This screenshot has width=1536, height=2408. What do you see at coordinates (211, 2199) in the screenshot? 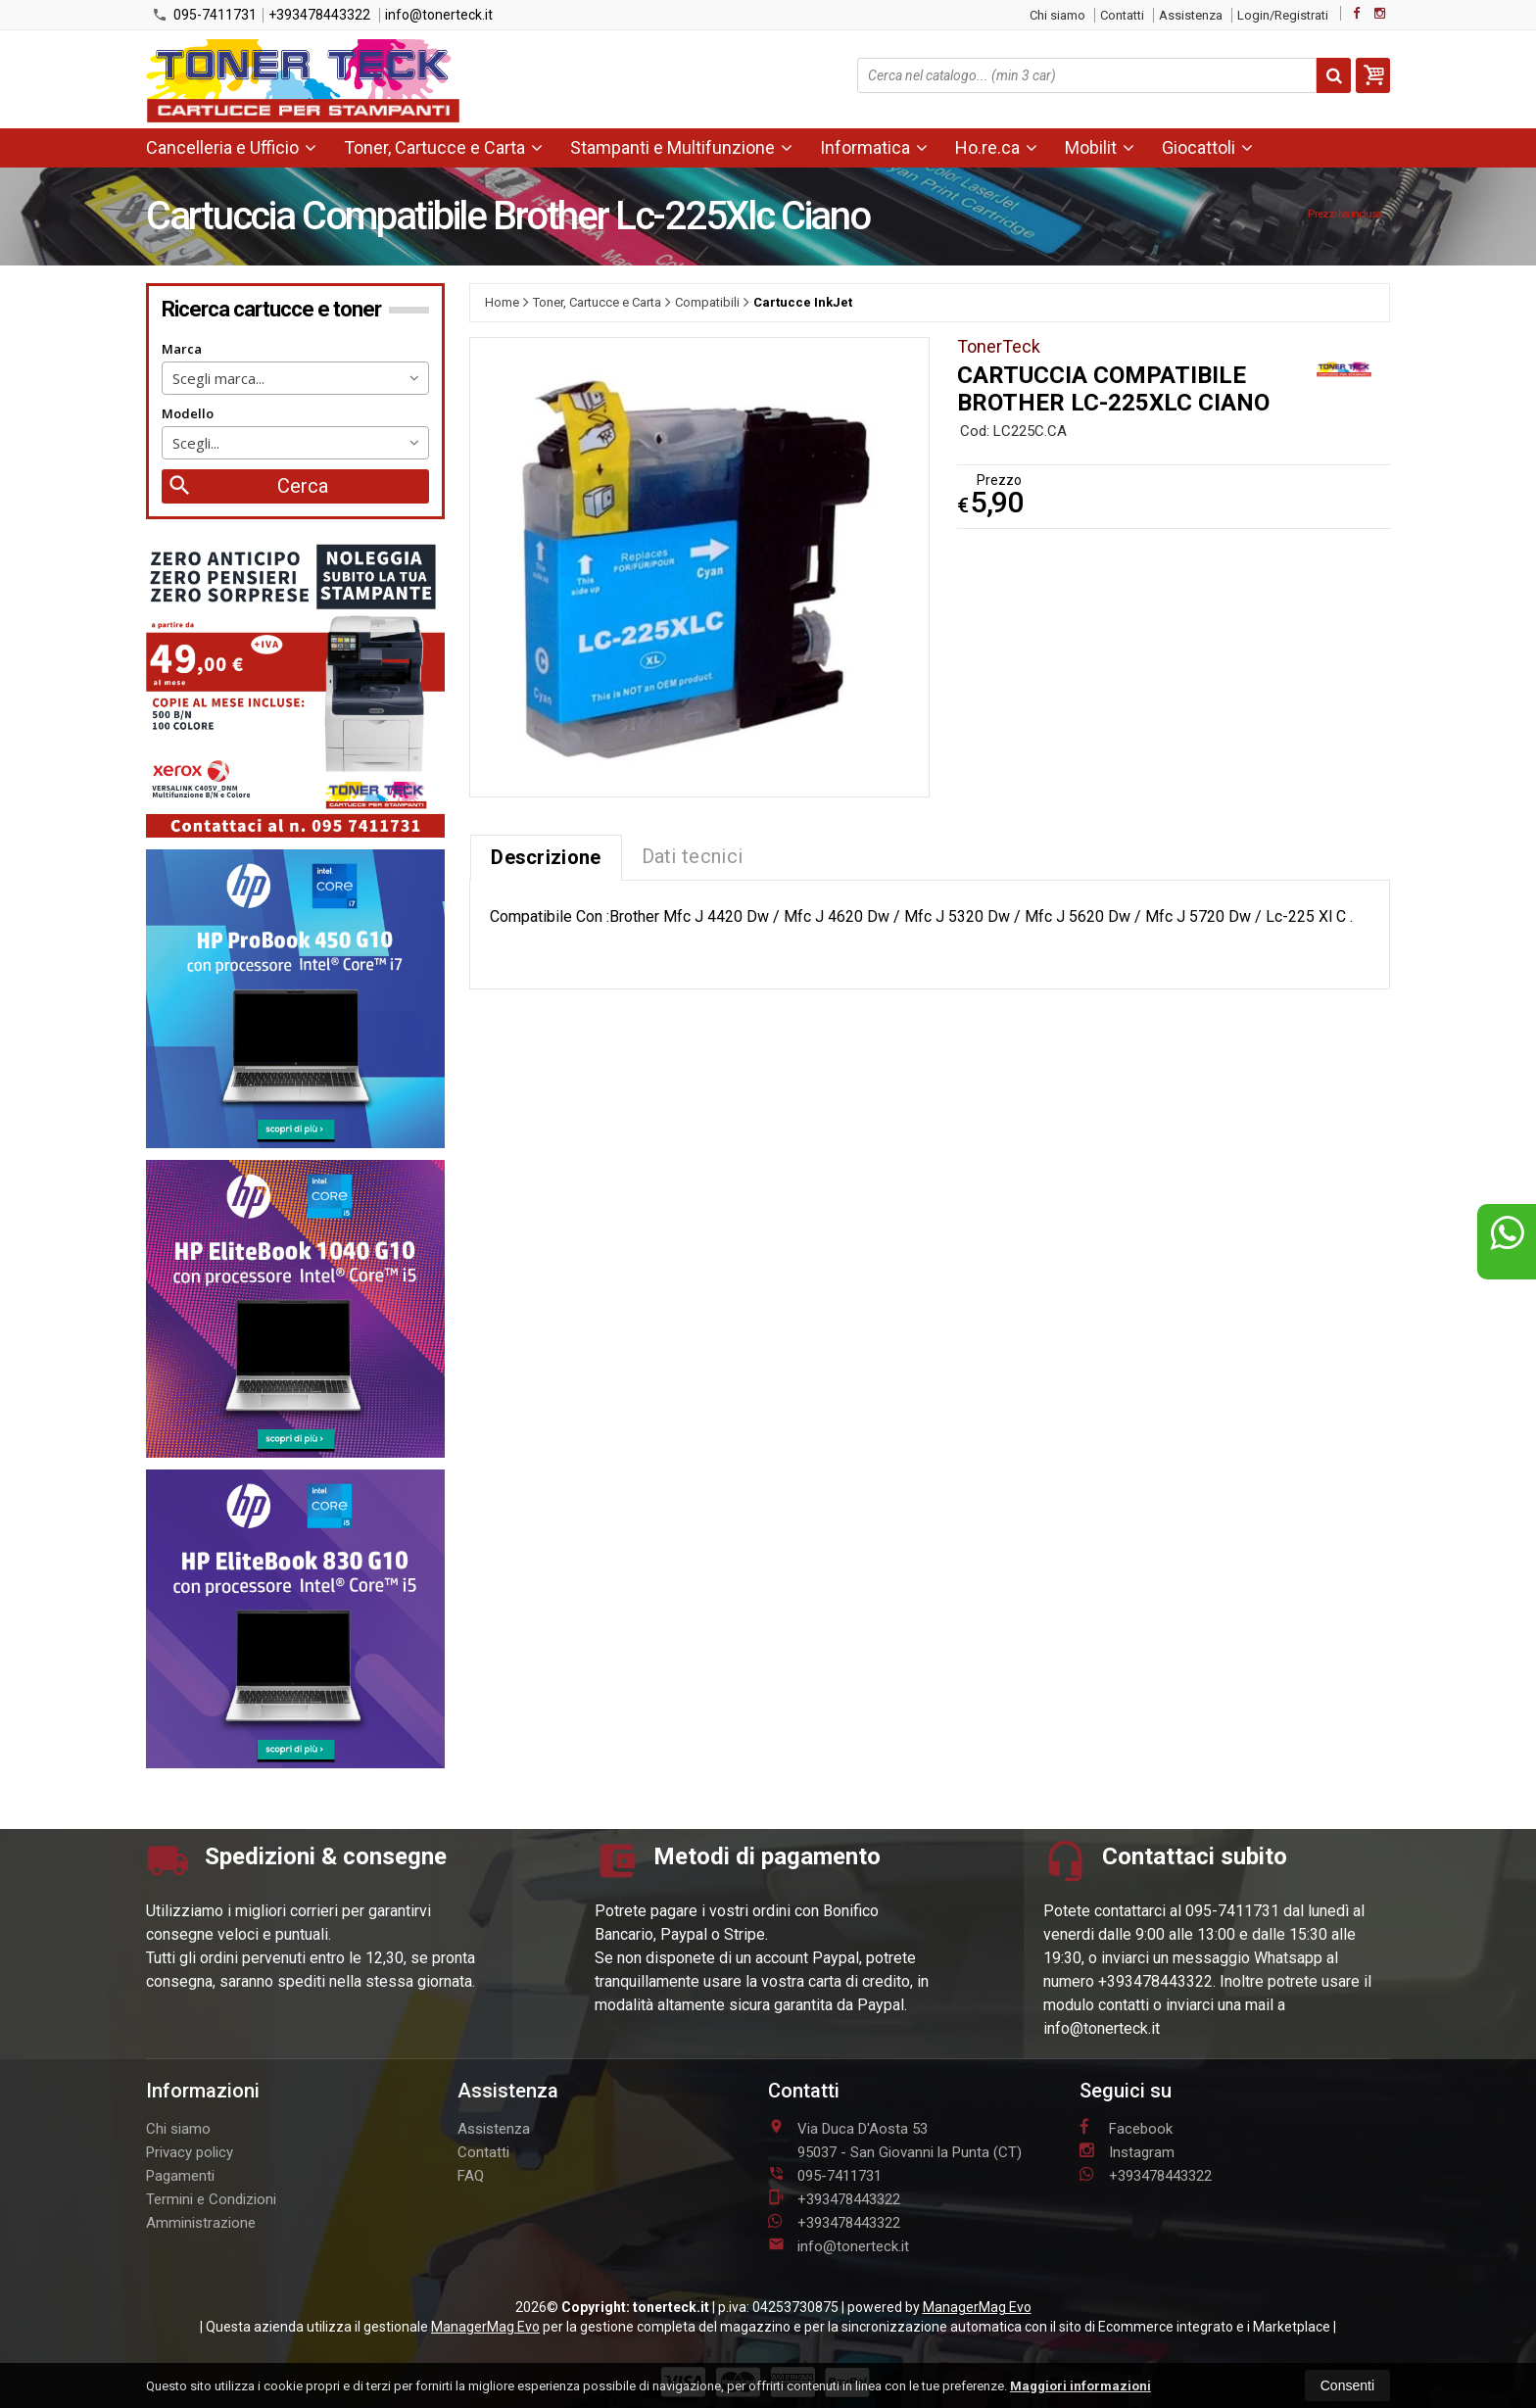
I see `Termini e Condizioni` at bounding box center [211, 2199].